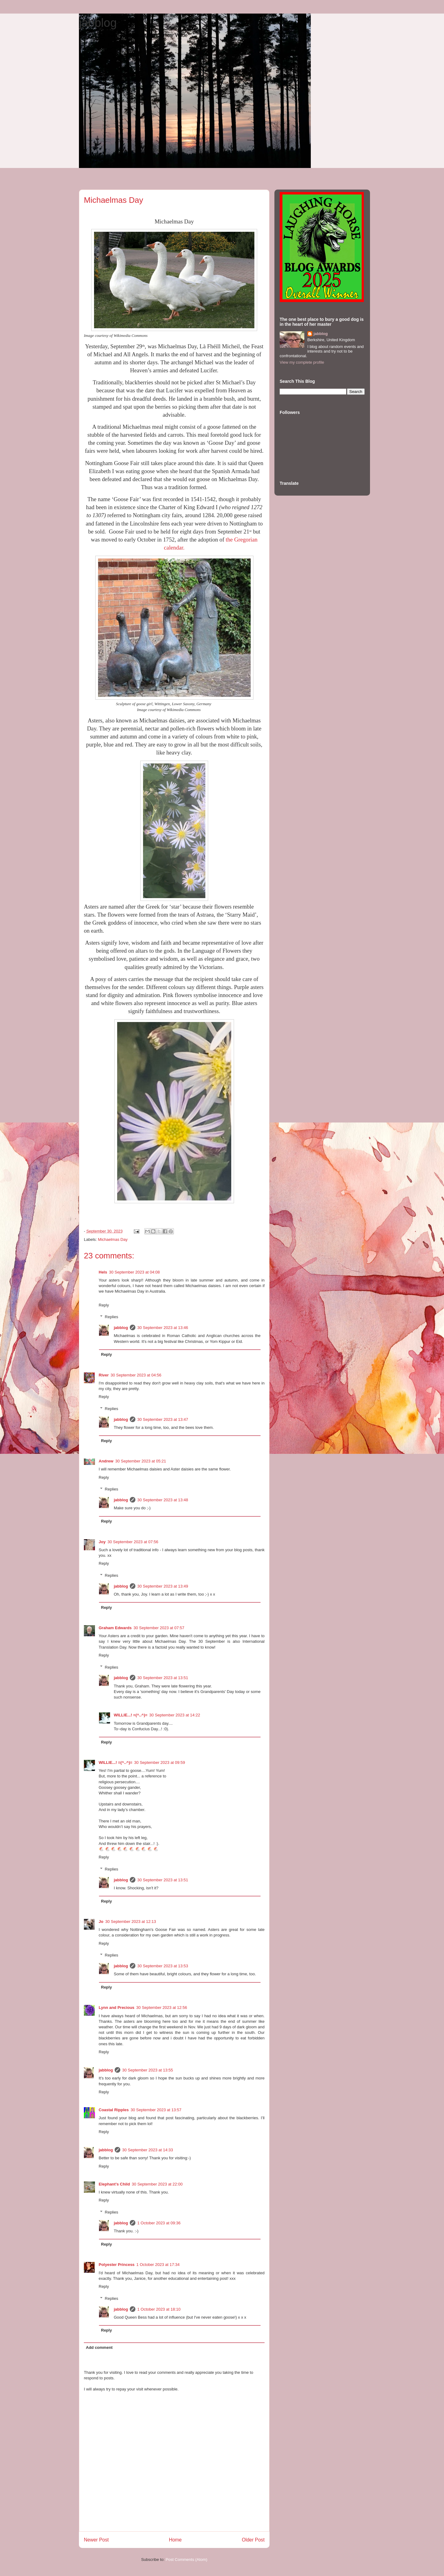  I want to click on Home, so click(175, 2539).